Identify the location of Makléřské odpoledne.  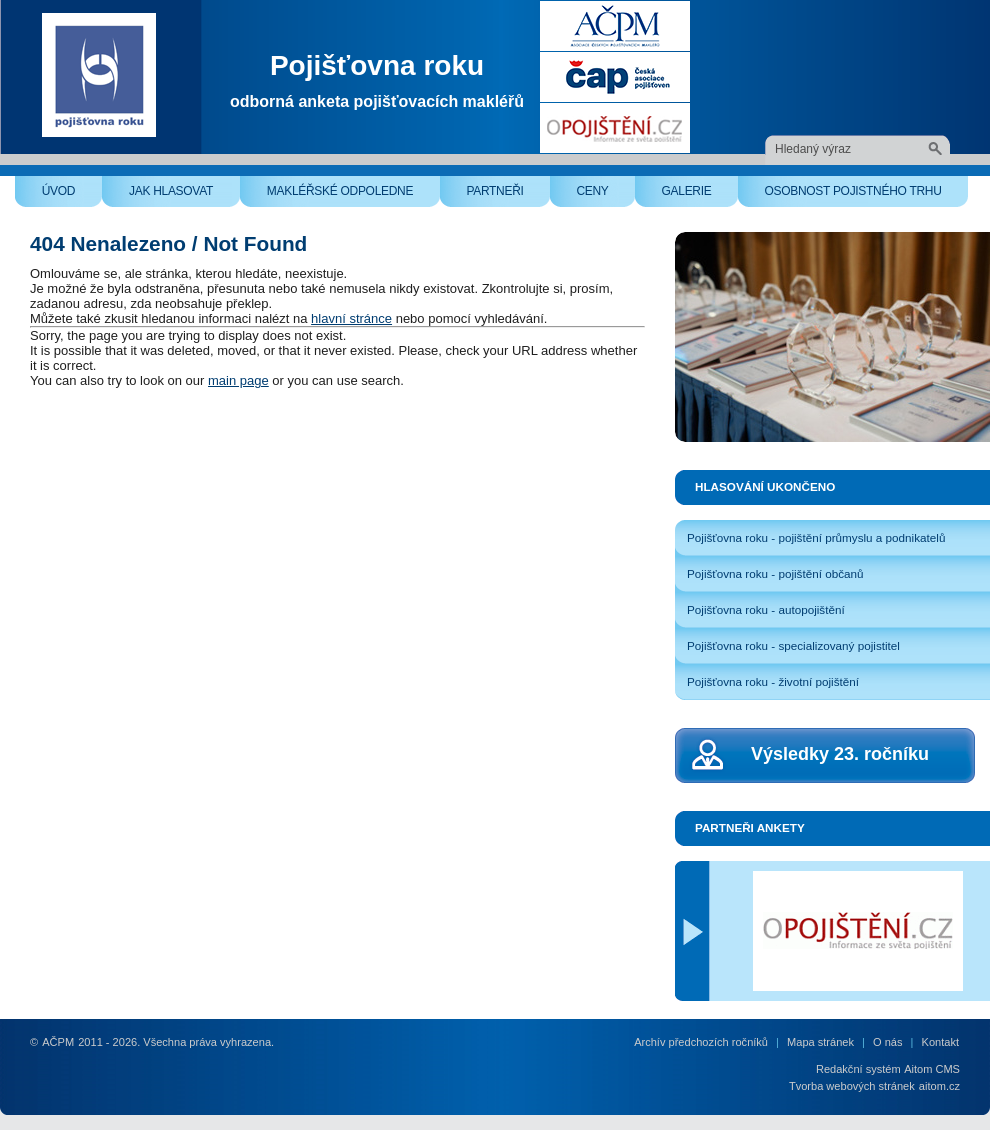
(353, 195).